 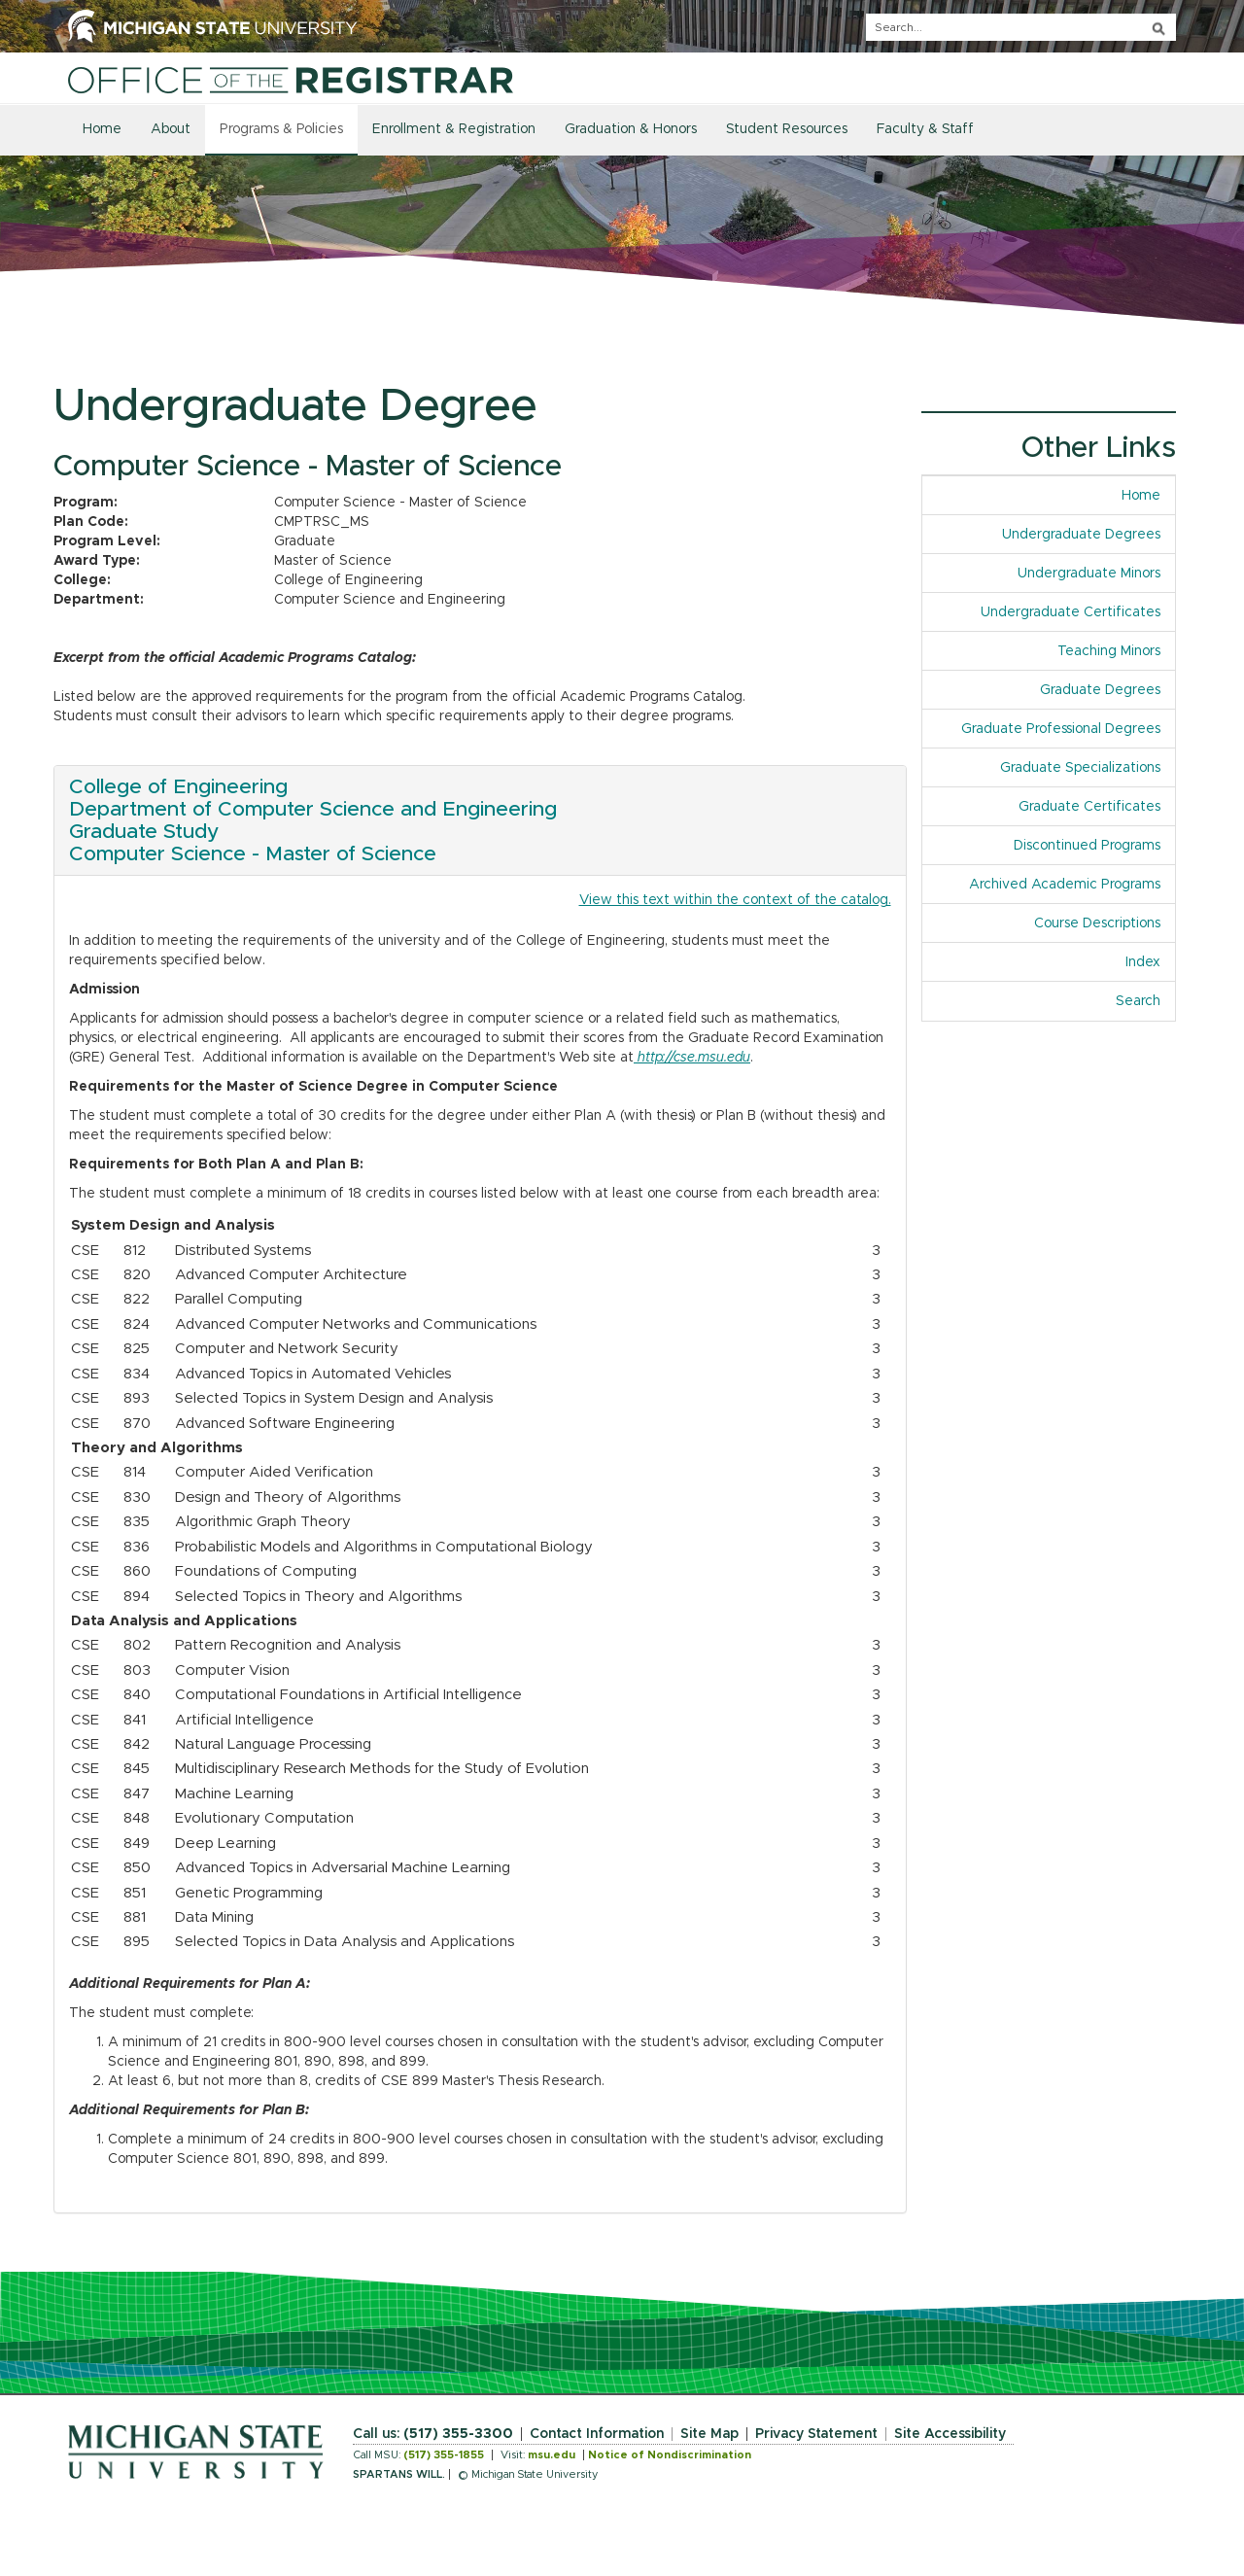 I want to click on Graduate Certificates, so click(x=1089, y=807).